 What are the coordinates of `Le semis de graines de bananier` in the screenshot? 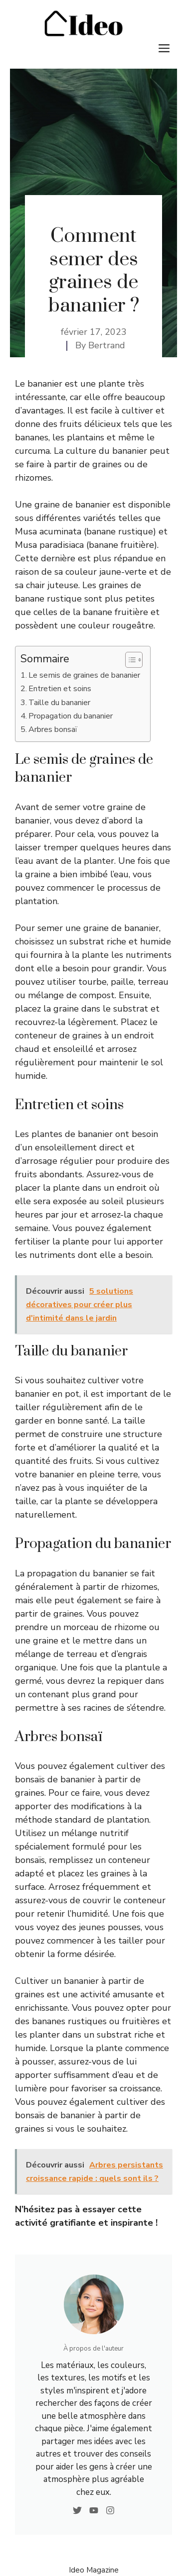 It's located at (84, 675).